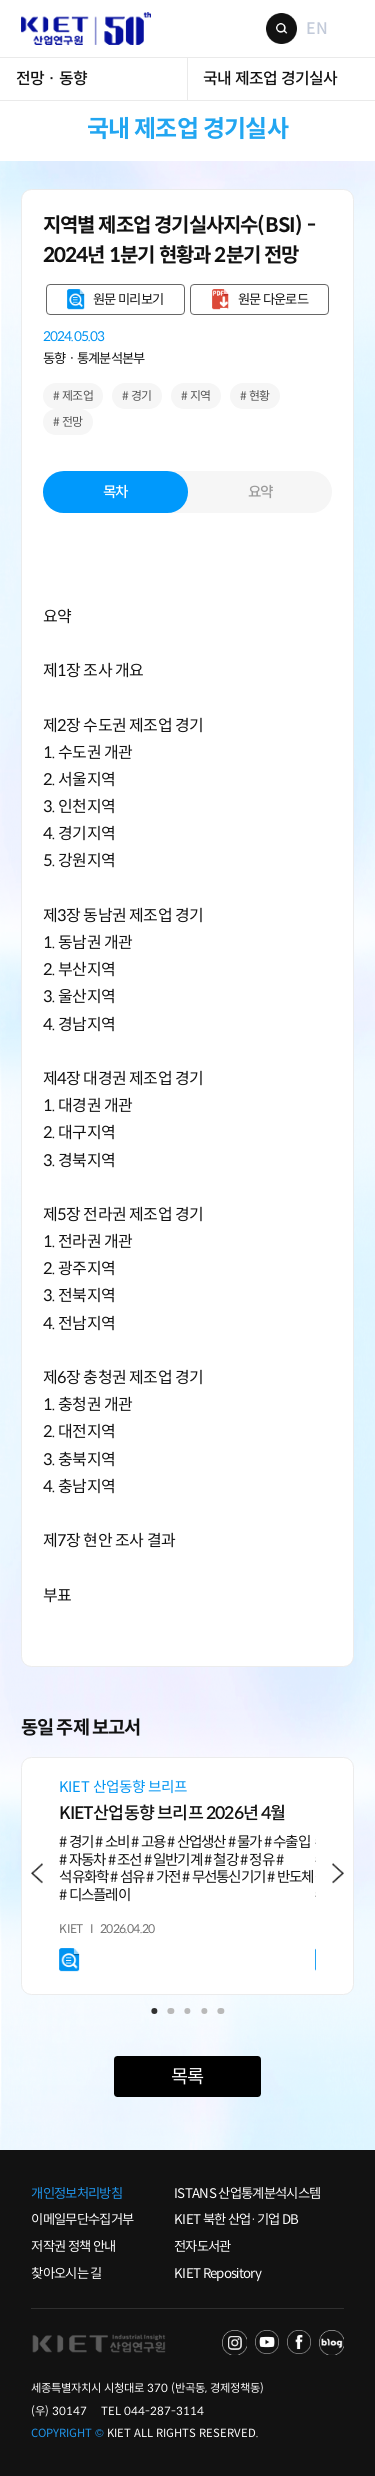  Describe the element at coordinates (187, 1876) in the screenshot. I see `[tabpanel]` at that location.